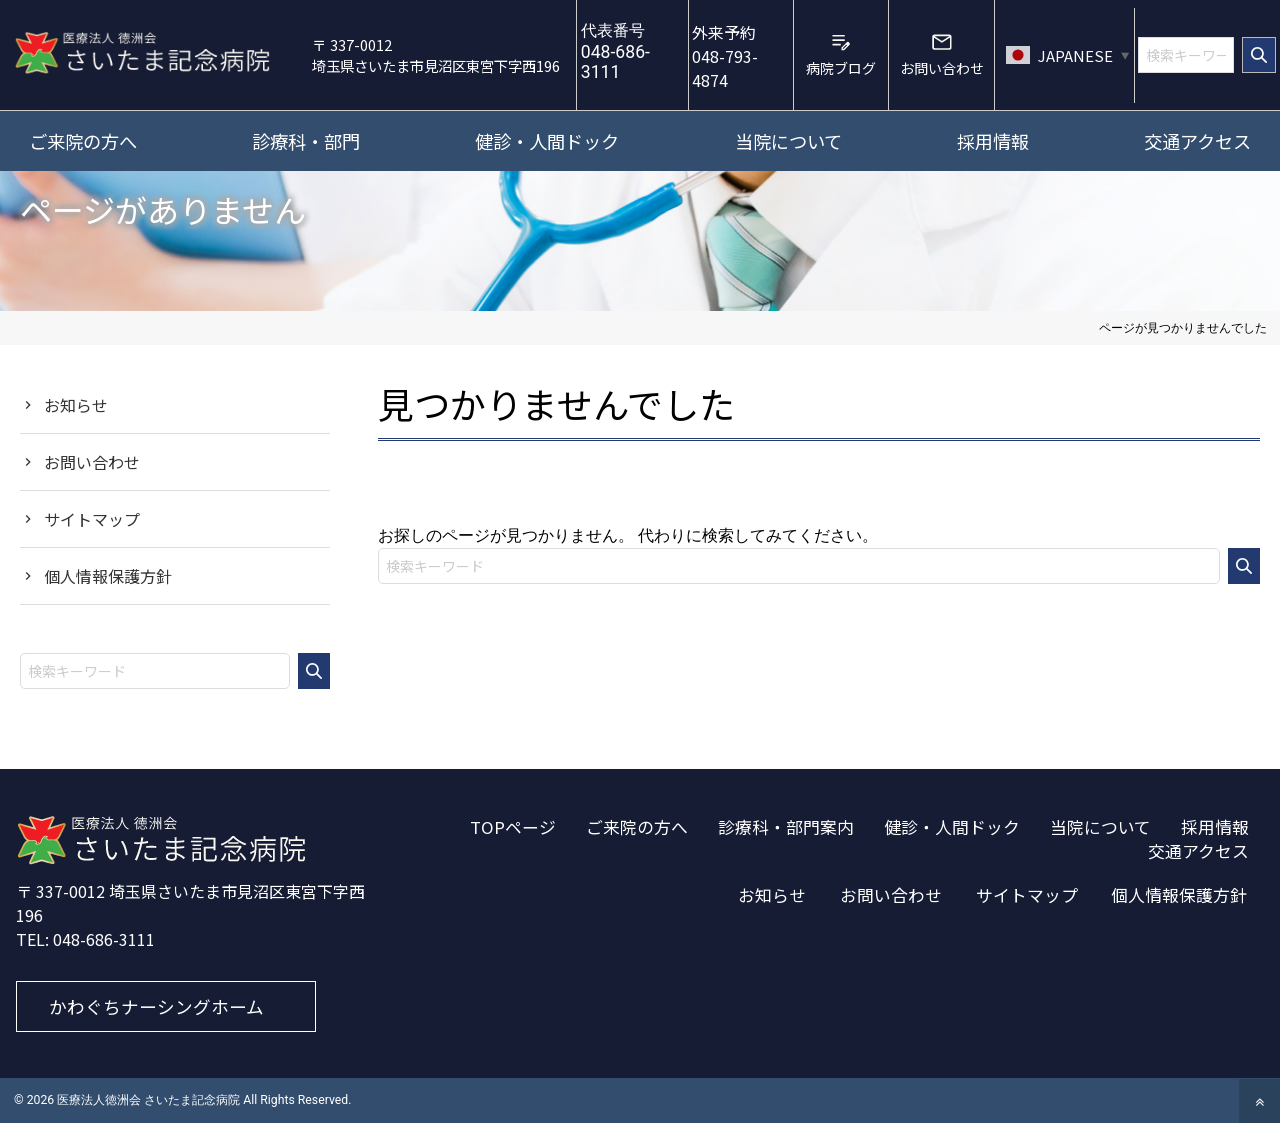  What do you see at coordinates (1198, 851) in the screenshot?
I see `交通アクセス` at bounding box center [1198, 851].